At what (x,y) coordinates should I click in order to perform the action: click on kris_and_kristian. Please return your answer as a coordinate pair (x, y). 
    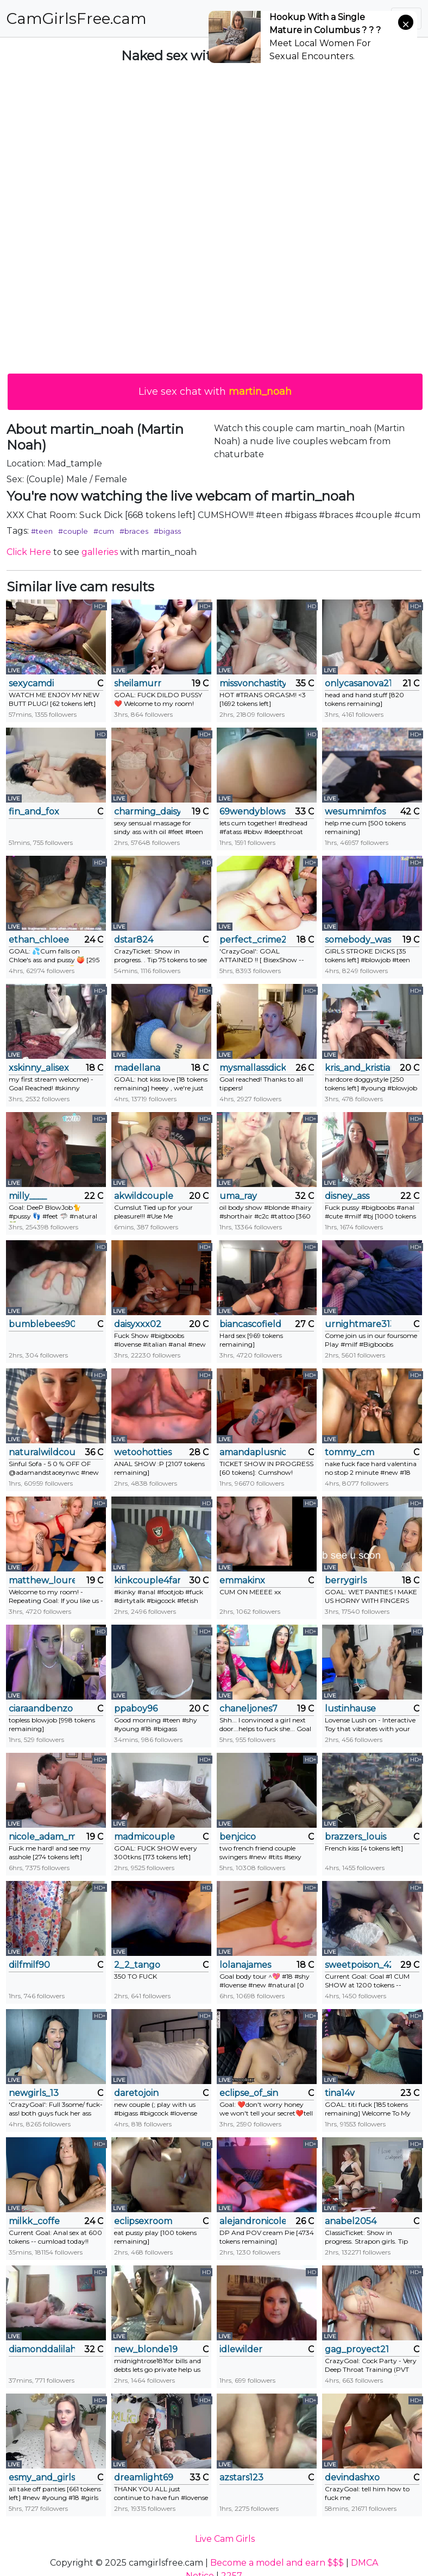
    Looking at the image, I should click on (358, 1068).